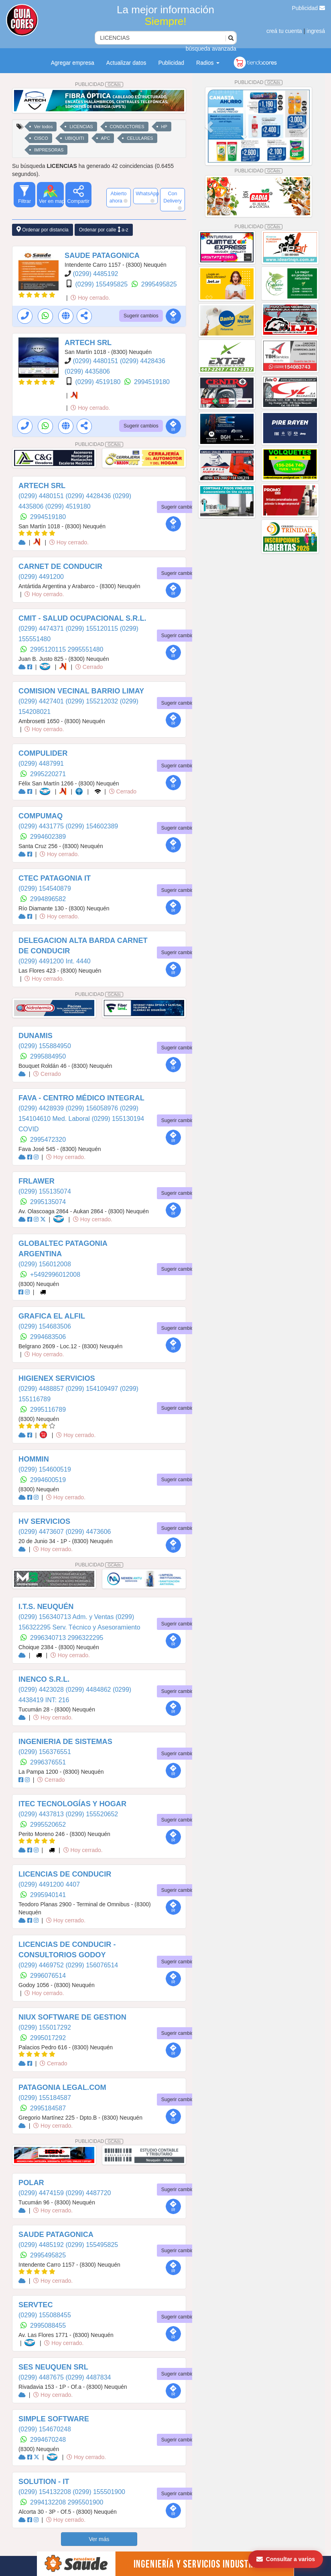 The height and width of the screenshot is (2576, 331). I want to click on 2995088455, so click(48, 2325).